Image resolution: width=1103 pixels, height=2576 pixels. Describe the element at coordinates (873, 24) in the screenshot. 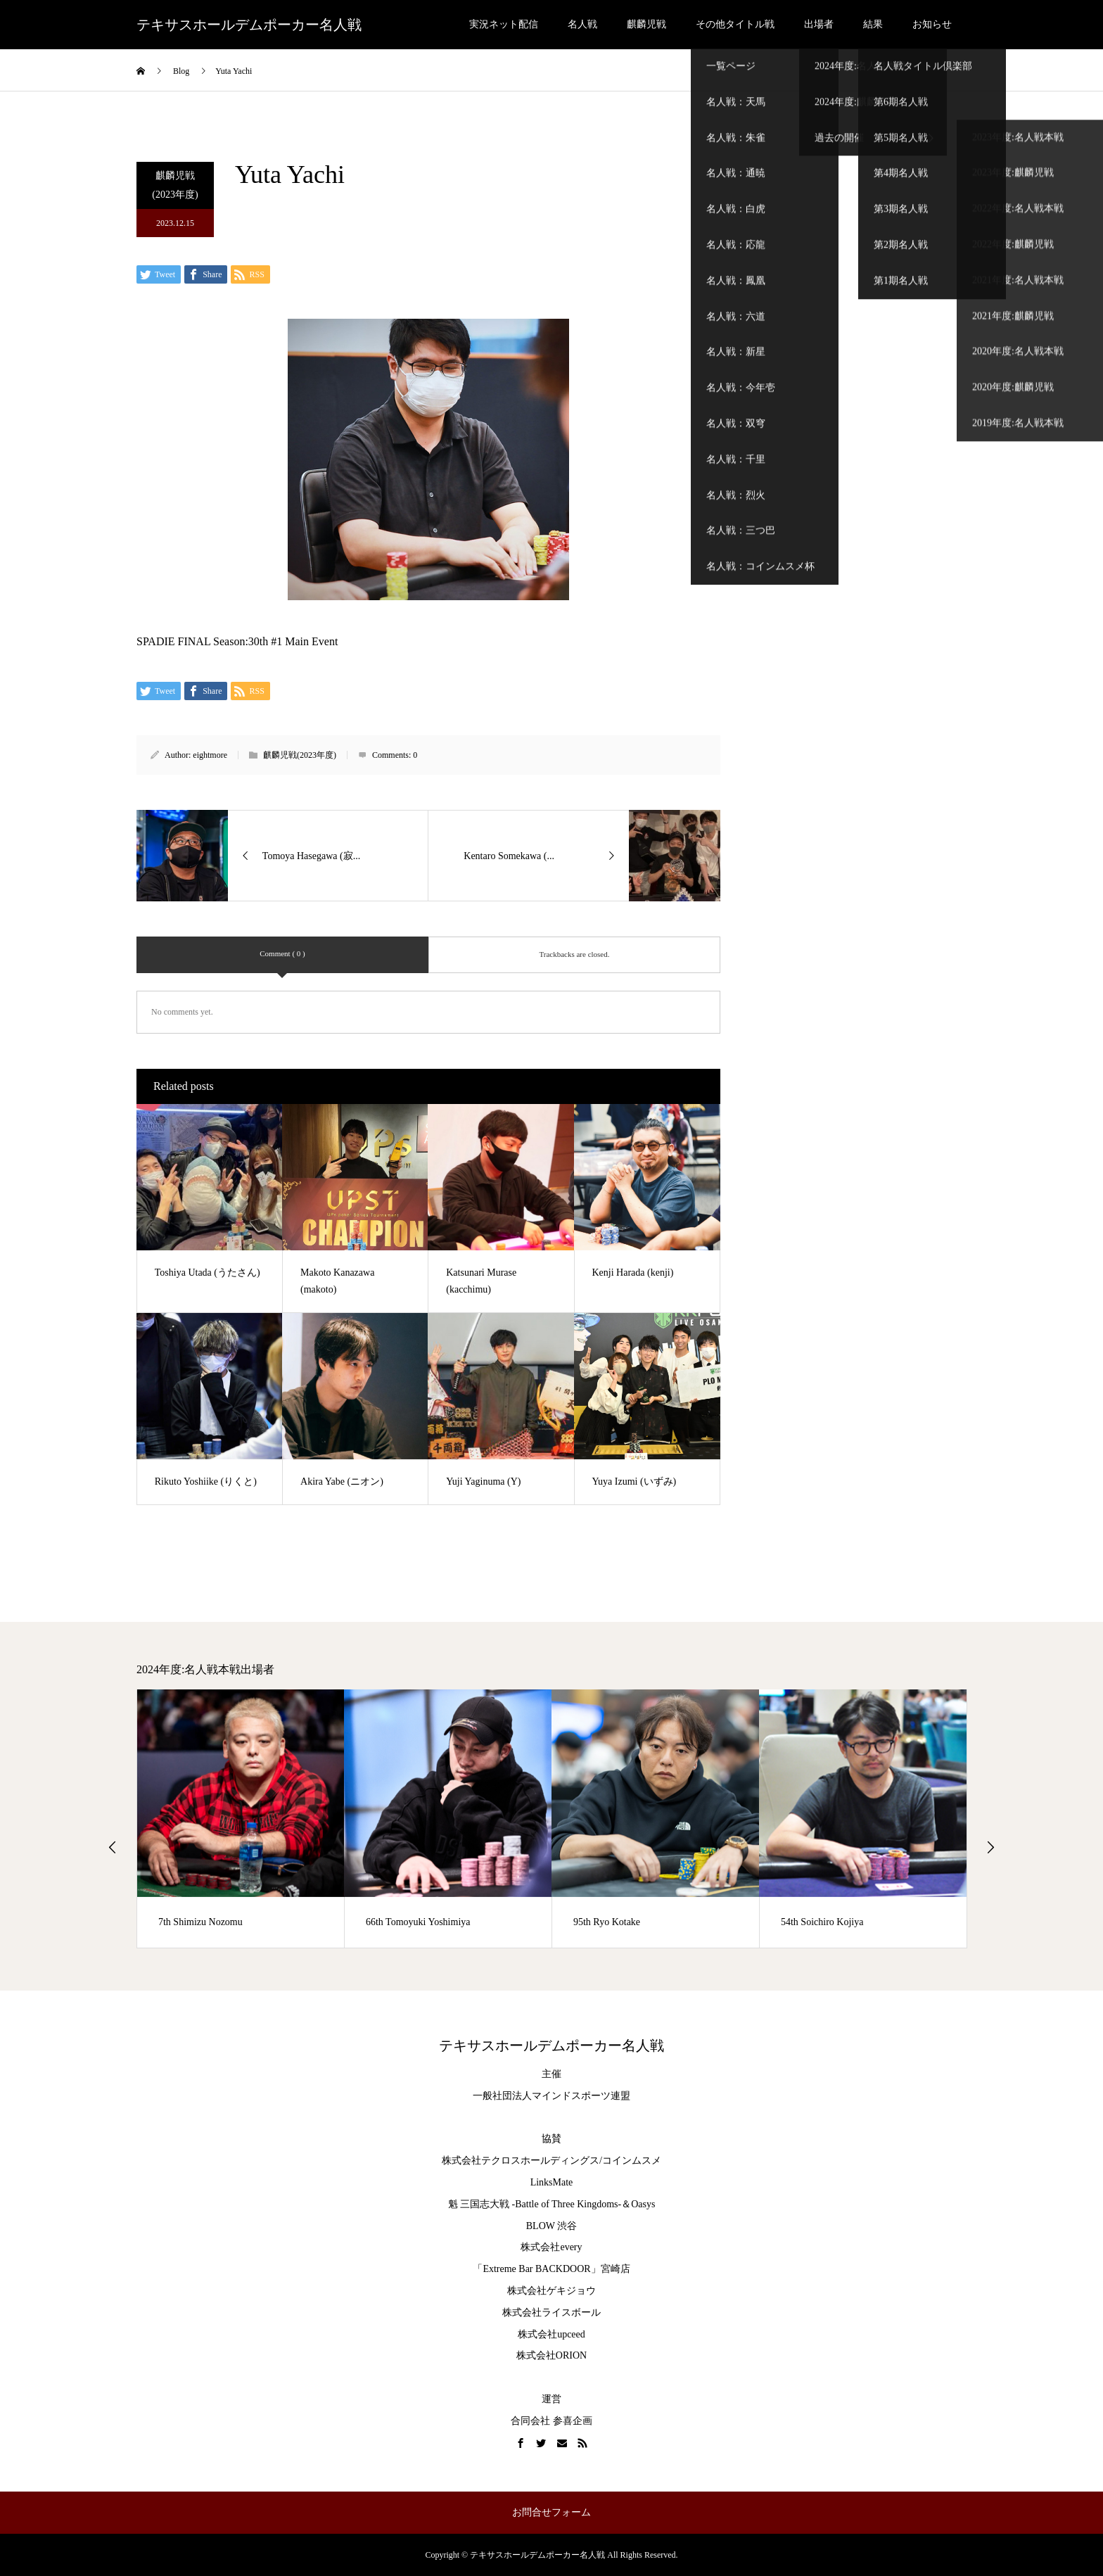

I see `結果` at that location.